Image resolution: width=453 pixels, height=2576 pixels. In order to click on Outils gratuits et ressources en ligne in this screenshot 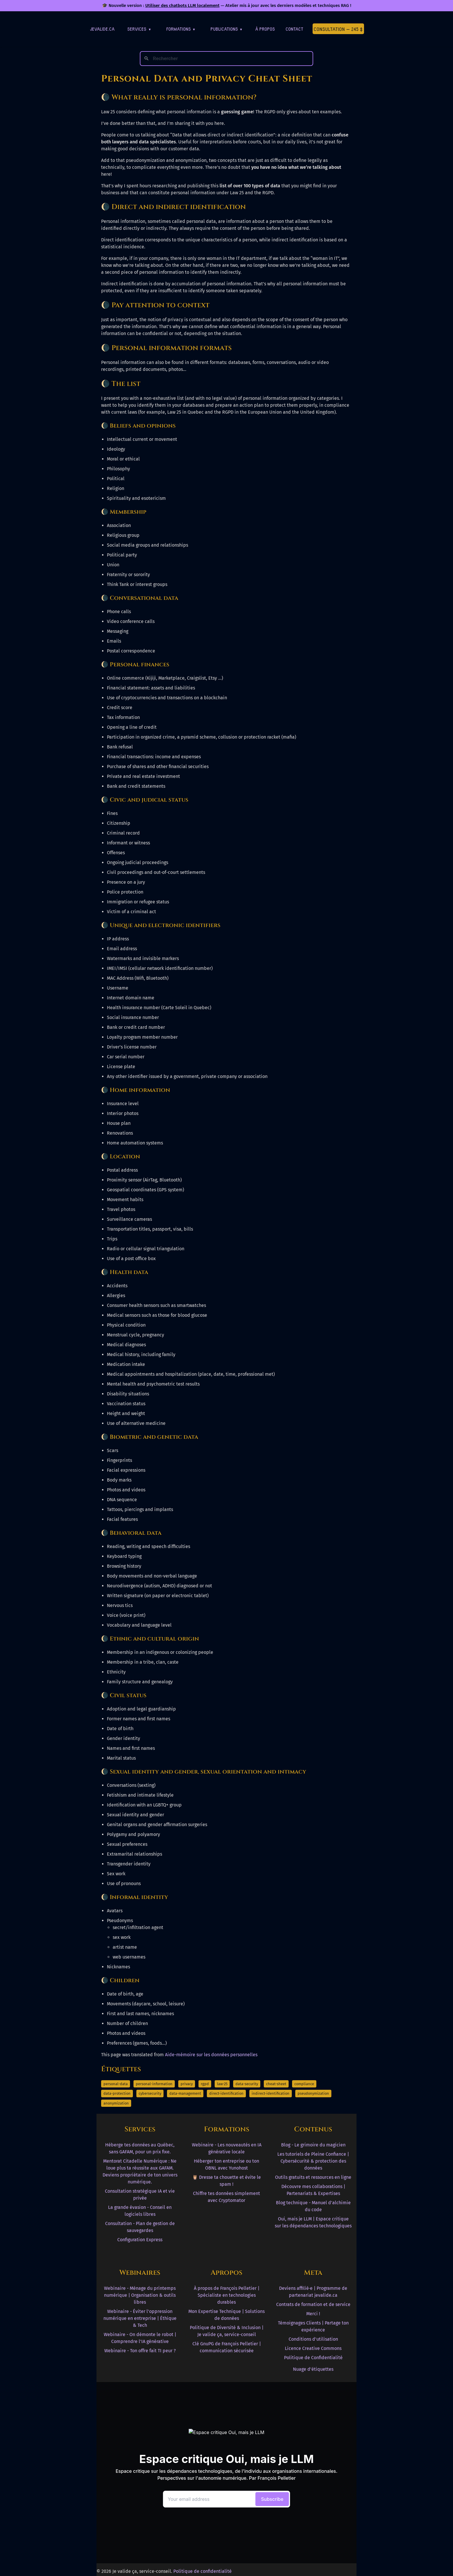, I will do `click(313, 2177)`.